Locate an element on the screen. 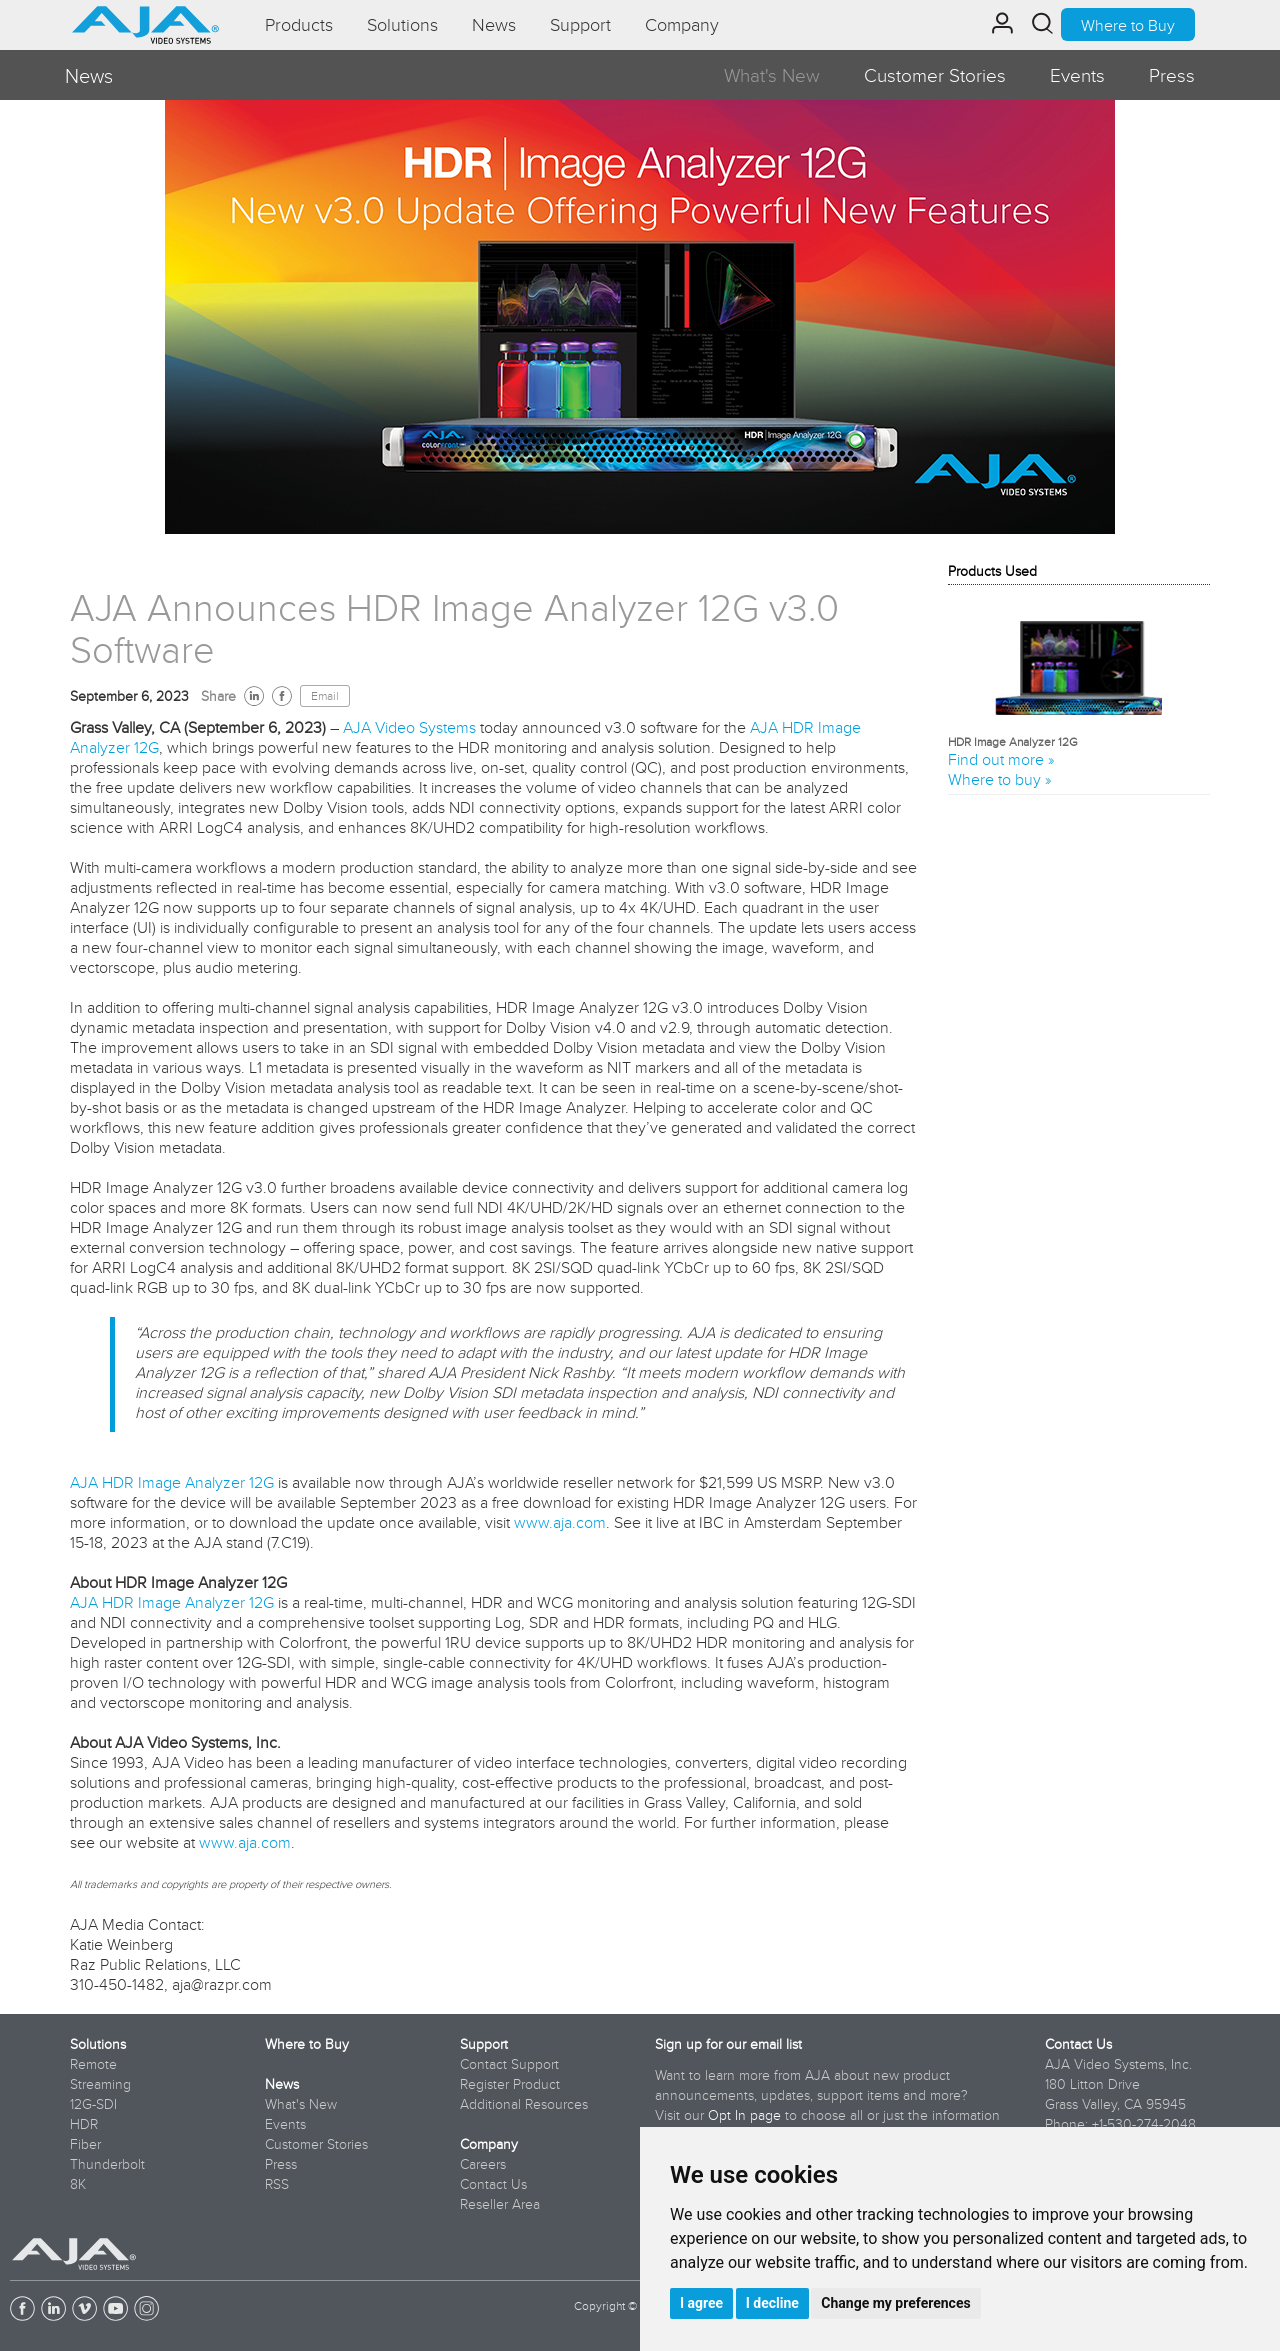 This screenshot has height=2351, width=1280. Thunderbolt is located at coordinates (107, 2164).